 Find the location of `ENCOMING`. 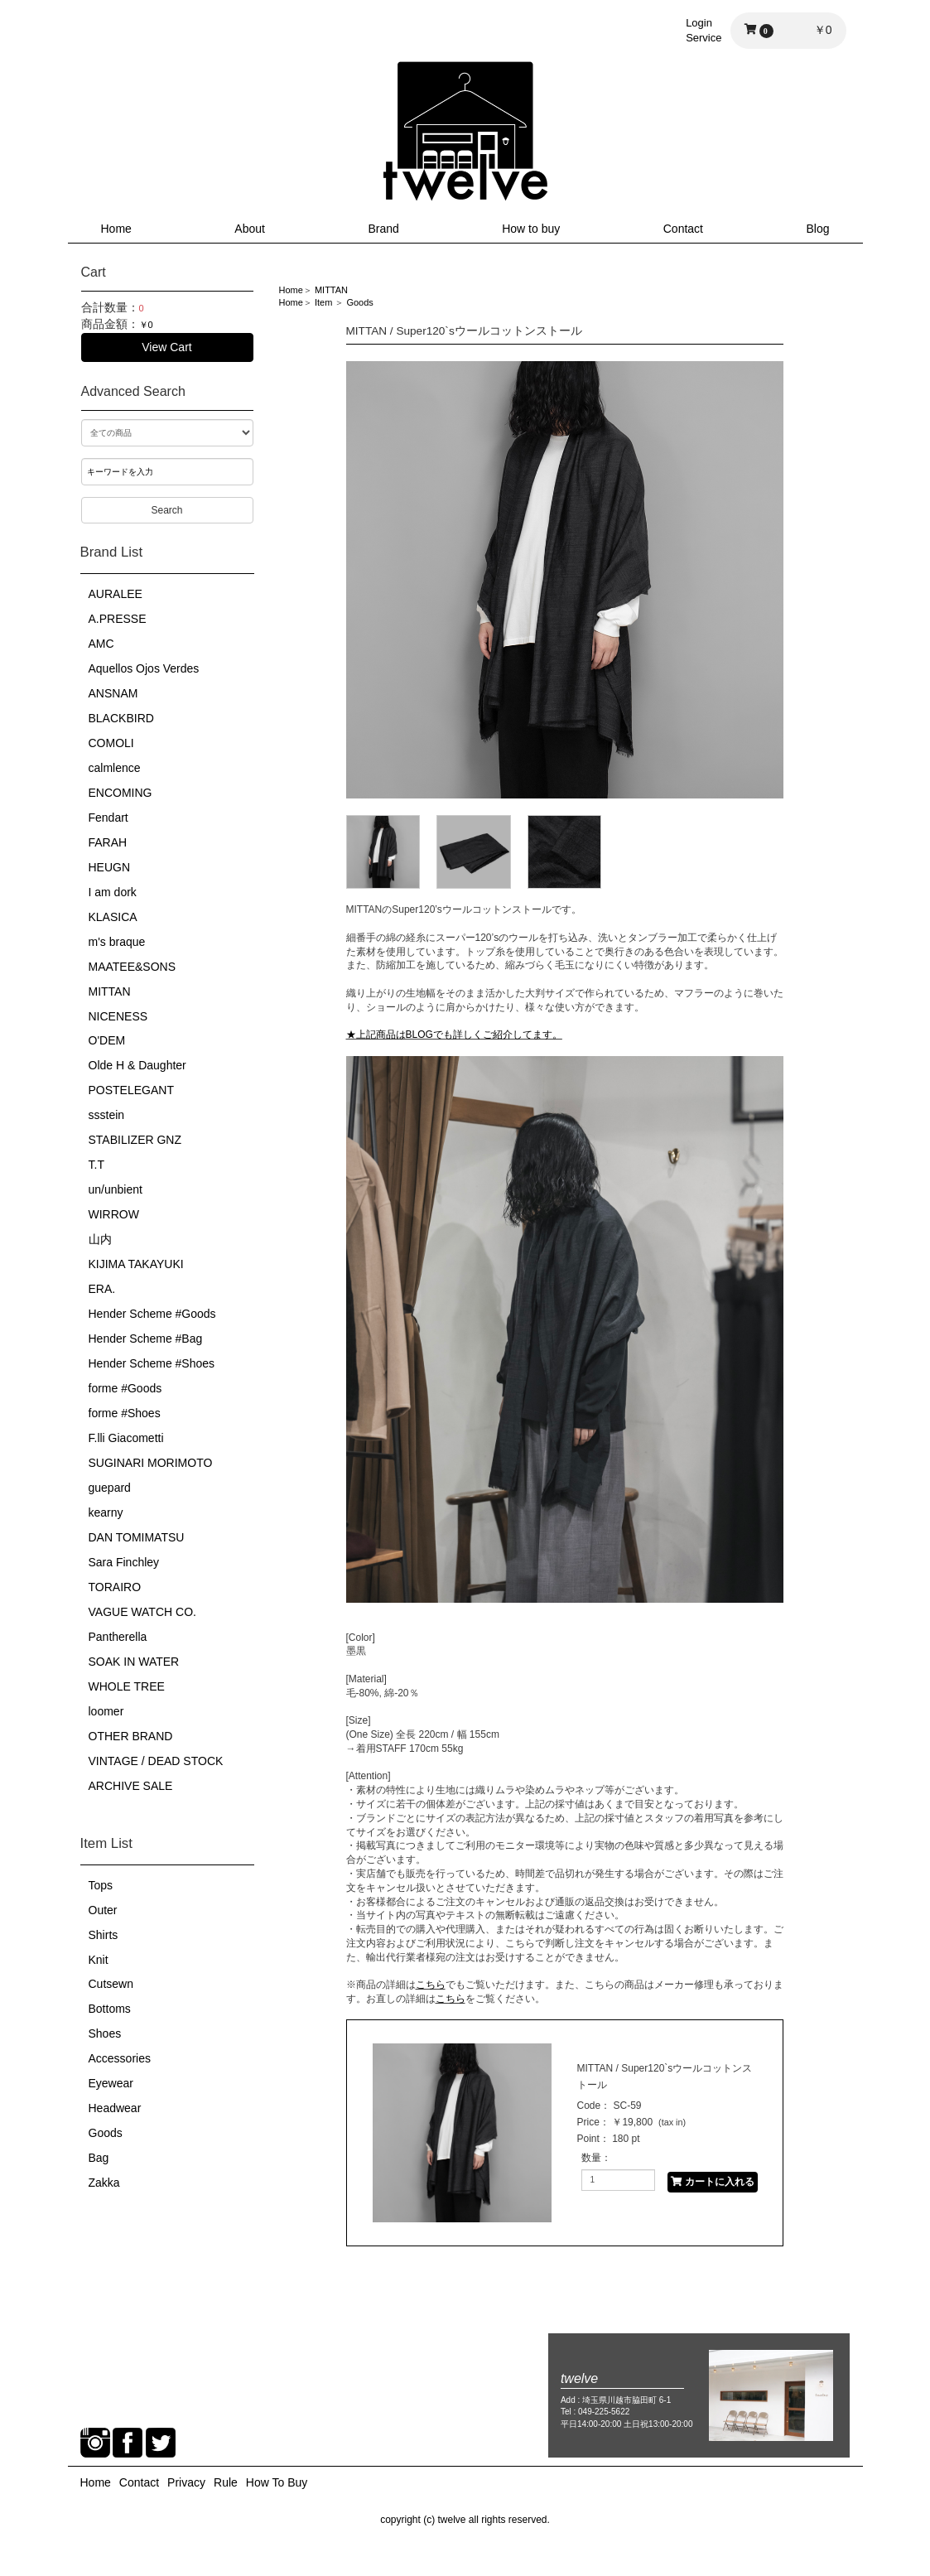

ENCOMING is located at coordinates (120, 792).